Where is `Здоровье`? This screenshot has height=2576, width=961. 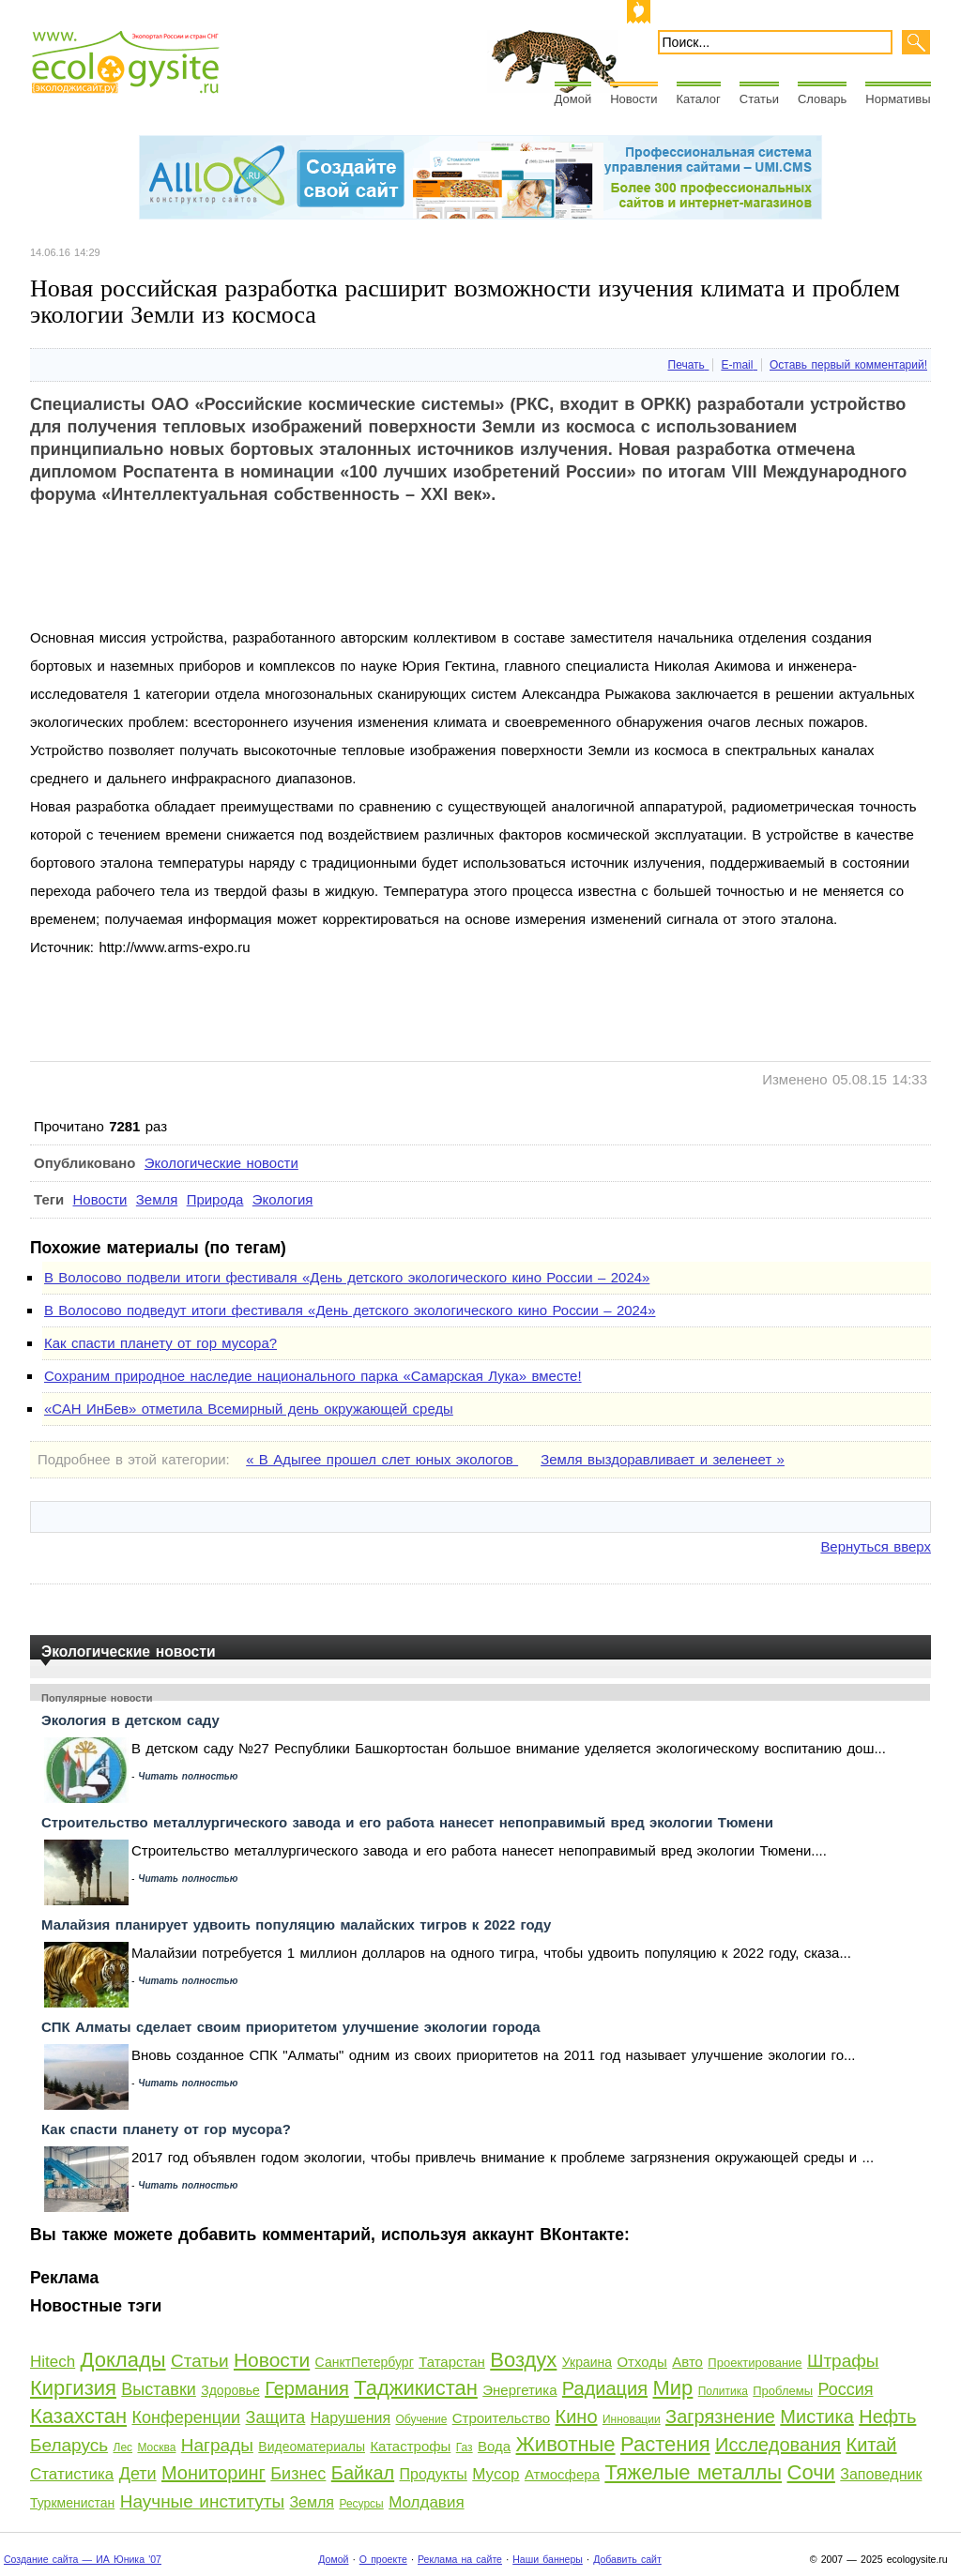
Здоровье is located at coordinates (230, 2390).